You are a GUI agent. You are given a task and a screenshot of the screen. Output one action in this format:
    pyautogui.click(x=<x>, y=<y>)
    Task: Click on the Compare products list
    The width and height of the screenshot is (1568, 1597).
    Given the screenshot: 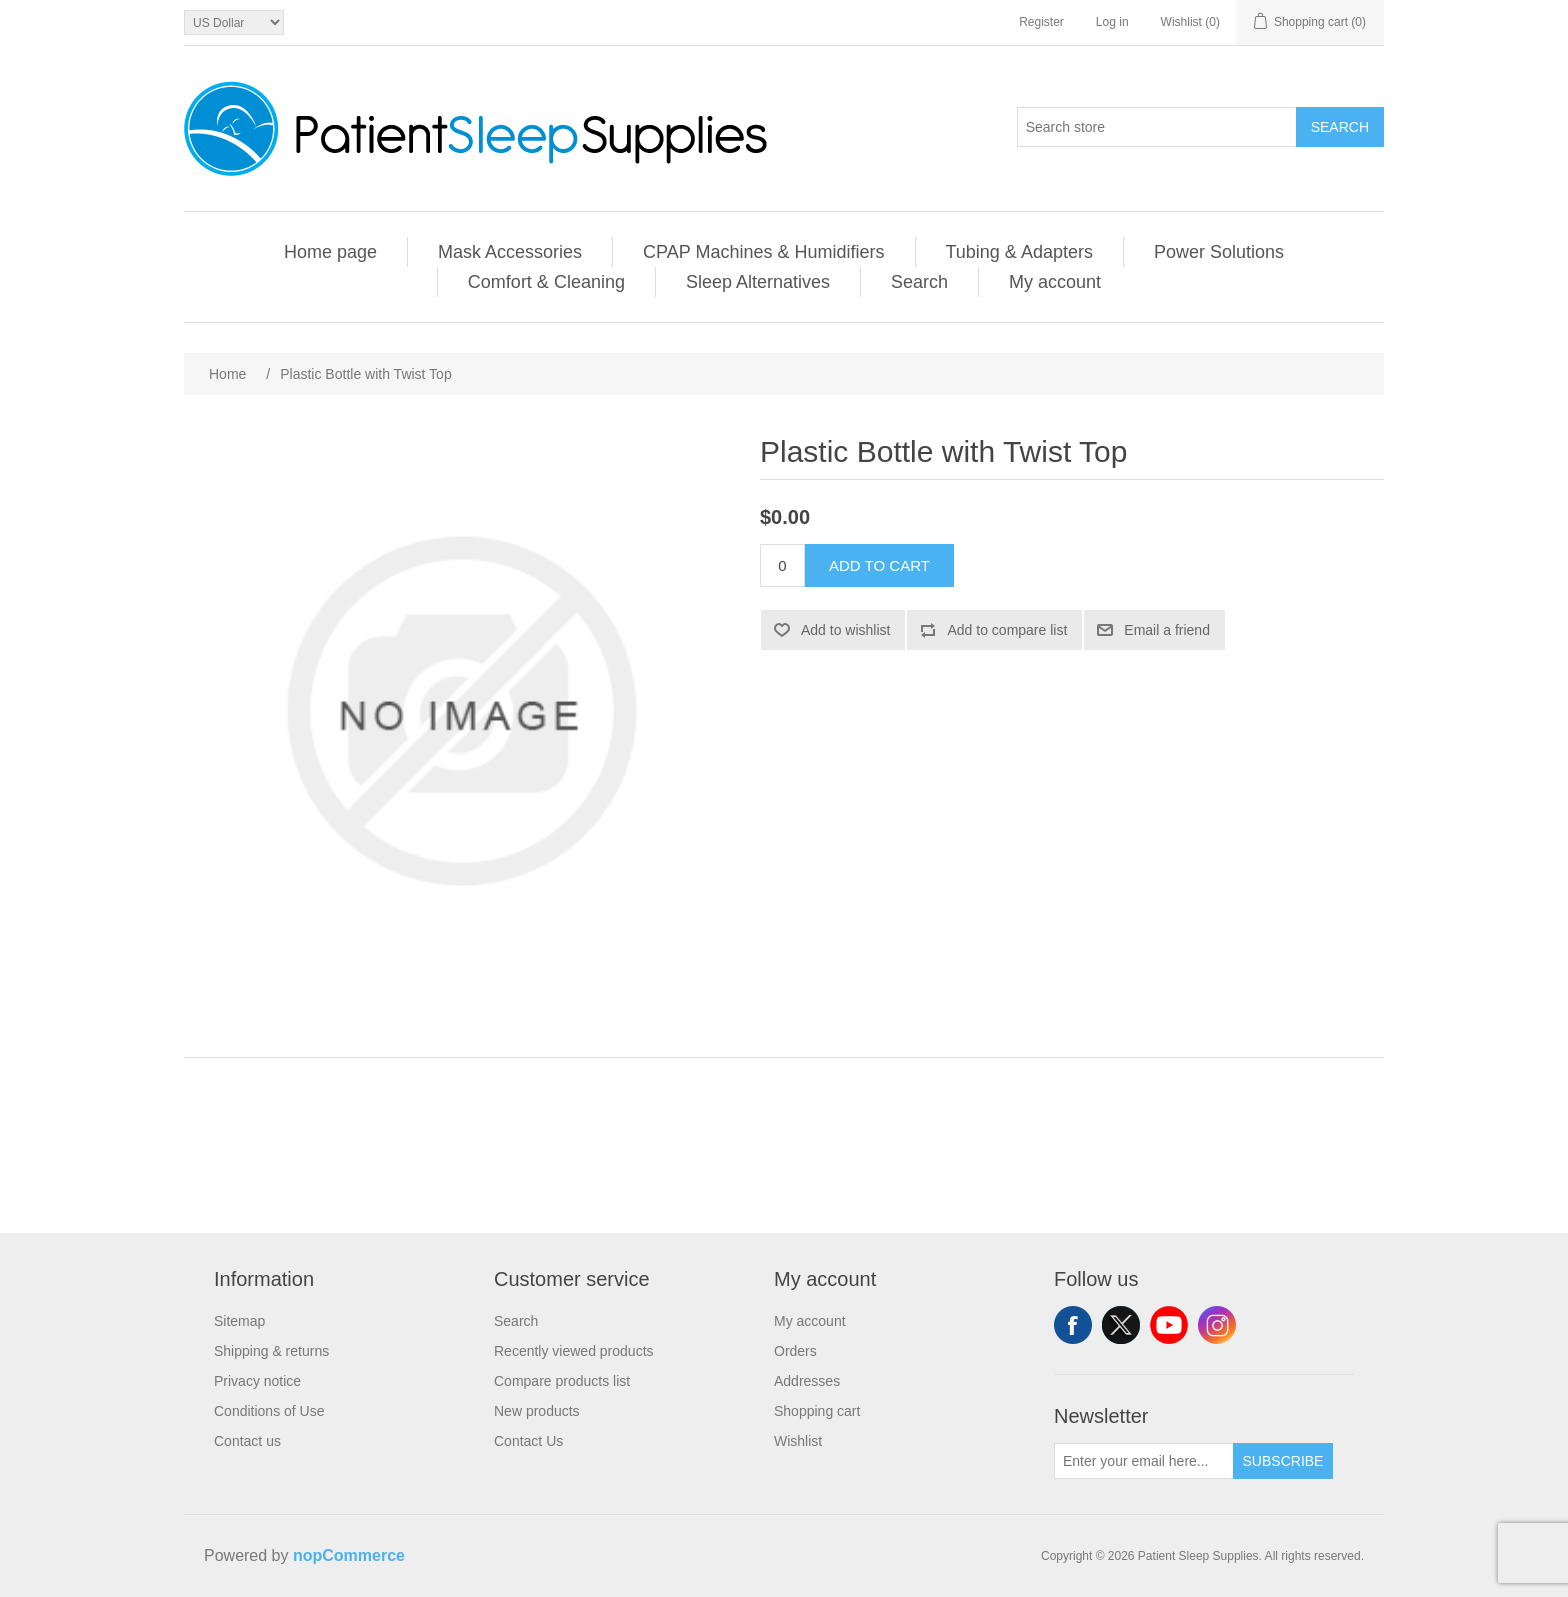 What is the action you would take?
    pyautogui.click(x=562, y=1381)
    